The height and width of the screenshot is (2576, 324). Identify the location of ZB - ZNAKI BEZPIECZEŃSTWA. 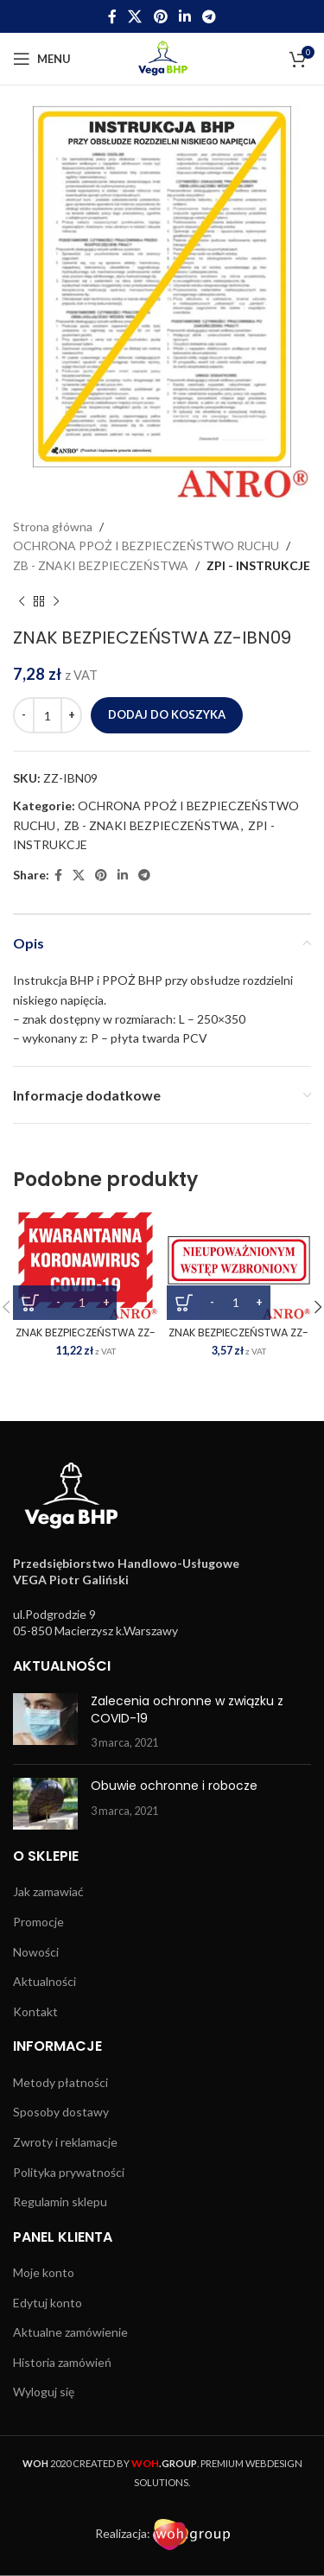
(100, 565).